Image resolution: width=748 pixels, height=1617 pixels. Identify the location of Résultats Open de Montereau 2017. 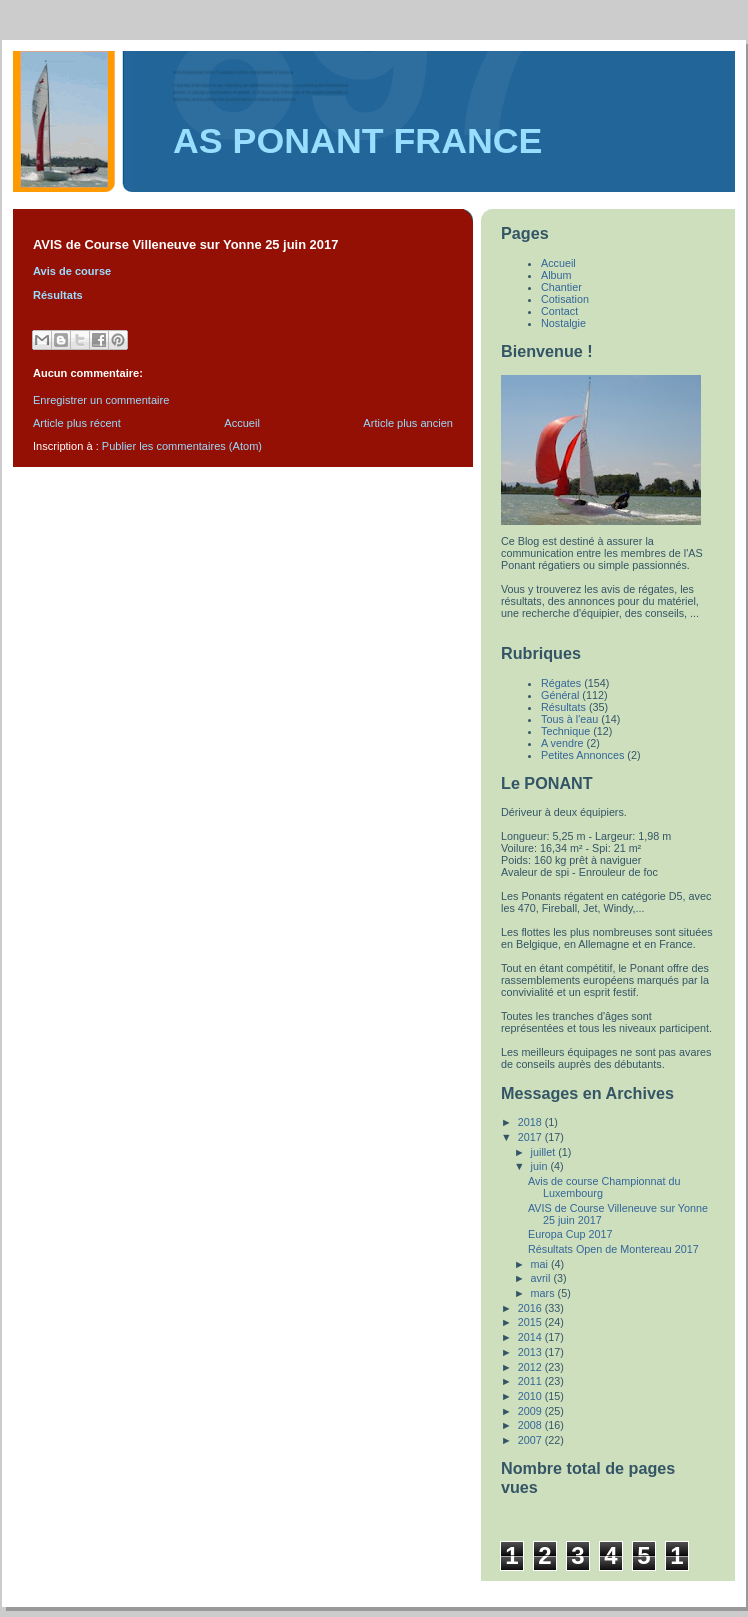
(613, 1249).